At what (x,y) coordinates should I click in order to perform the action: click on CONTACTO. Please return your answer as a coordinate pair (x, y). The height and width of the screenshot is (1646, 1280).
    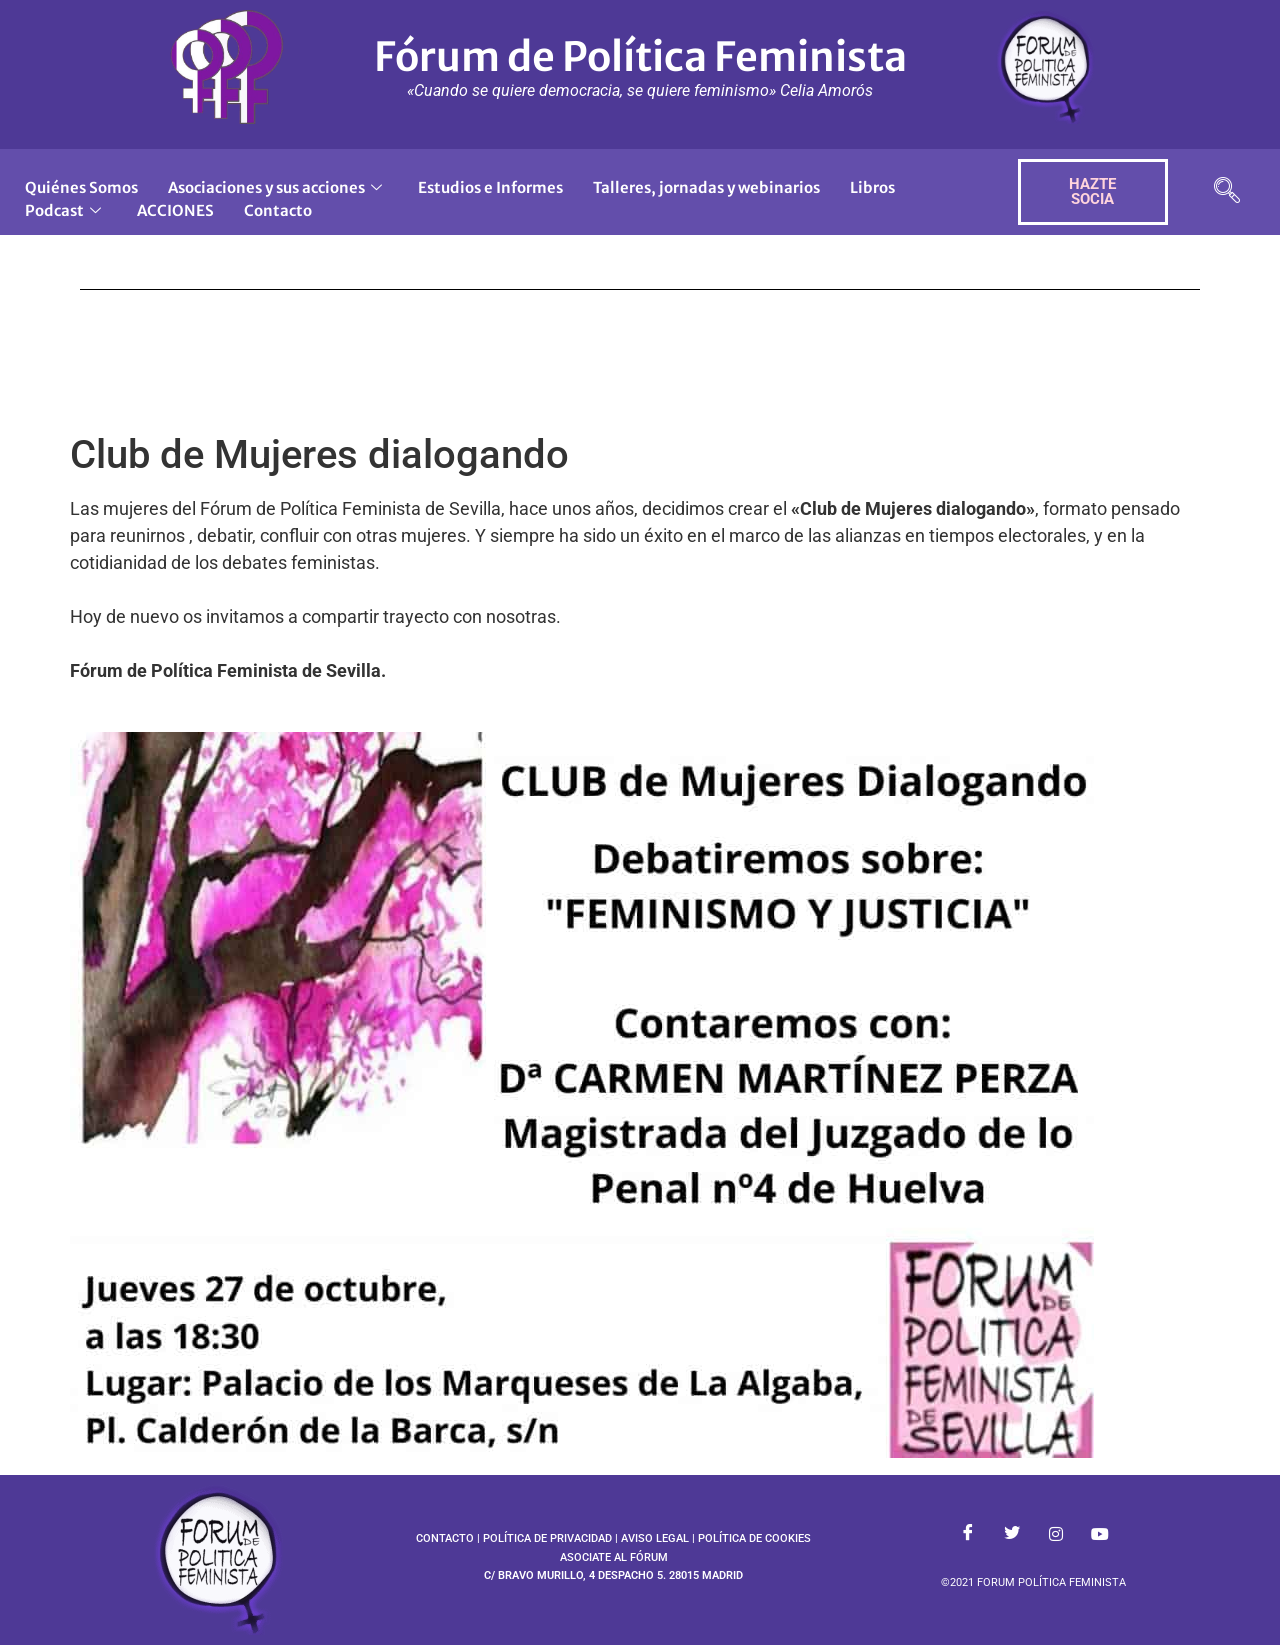
    Looking at the image, I should click on (445, 1538).